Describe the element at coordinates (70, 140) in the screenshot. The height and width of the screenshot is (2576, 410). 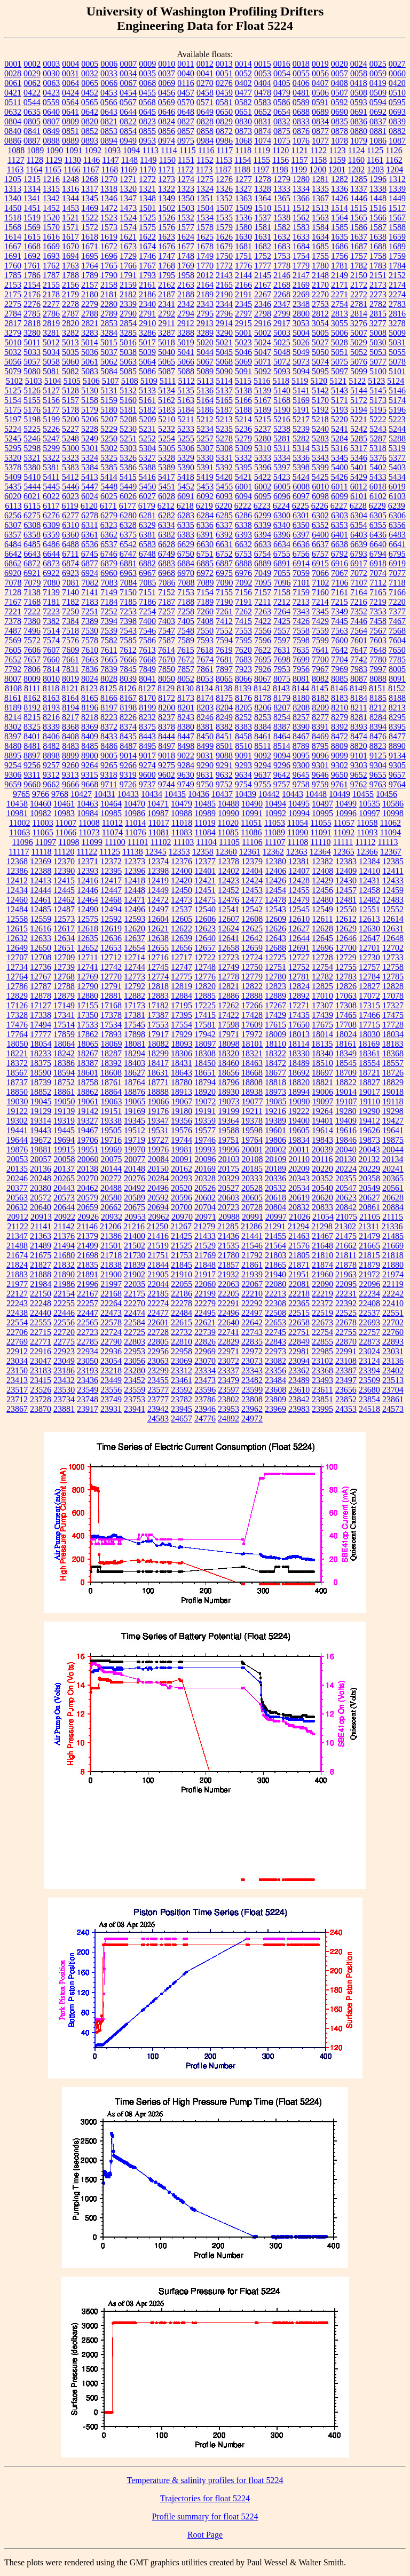
I see `0889` at that location.